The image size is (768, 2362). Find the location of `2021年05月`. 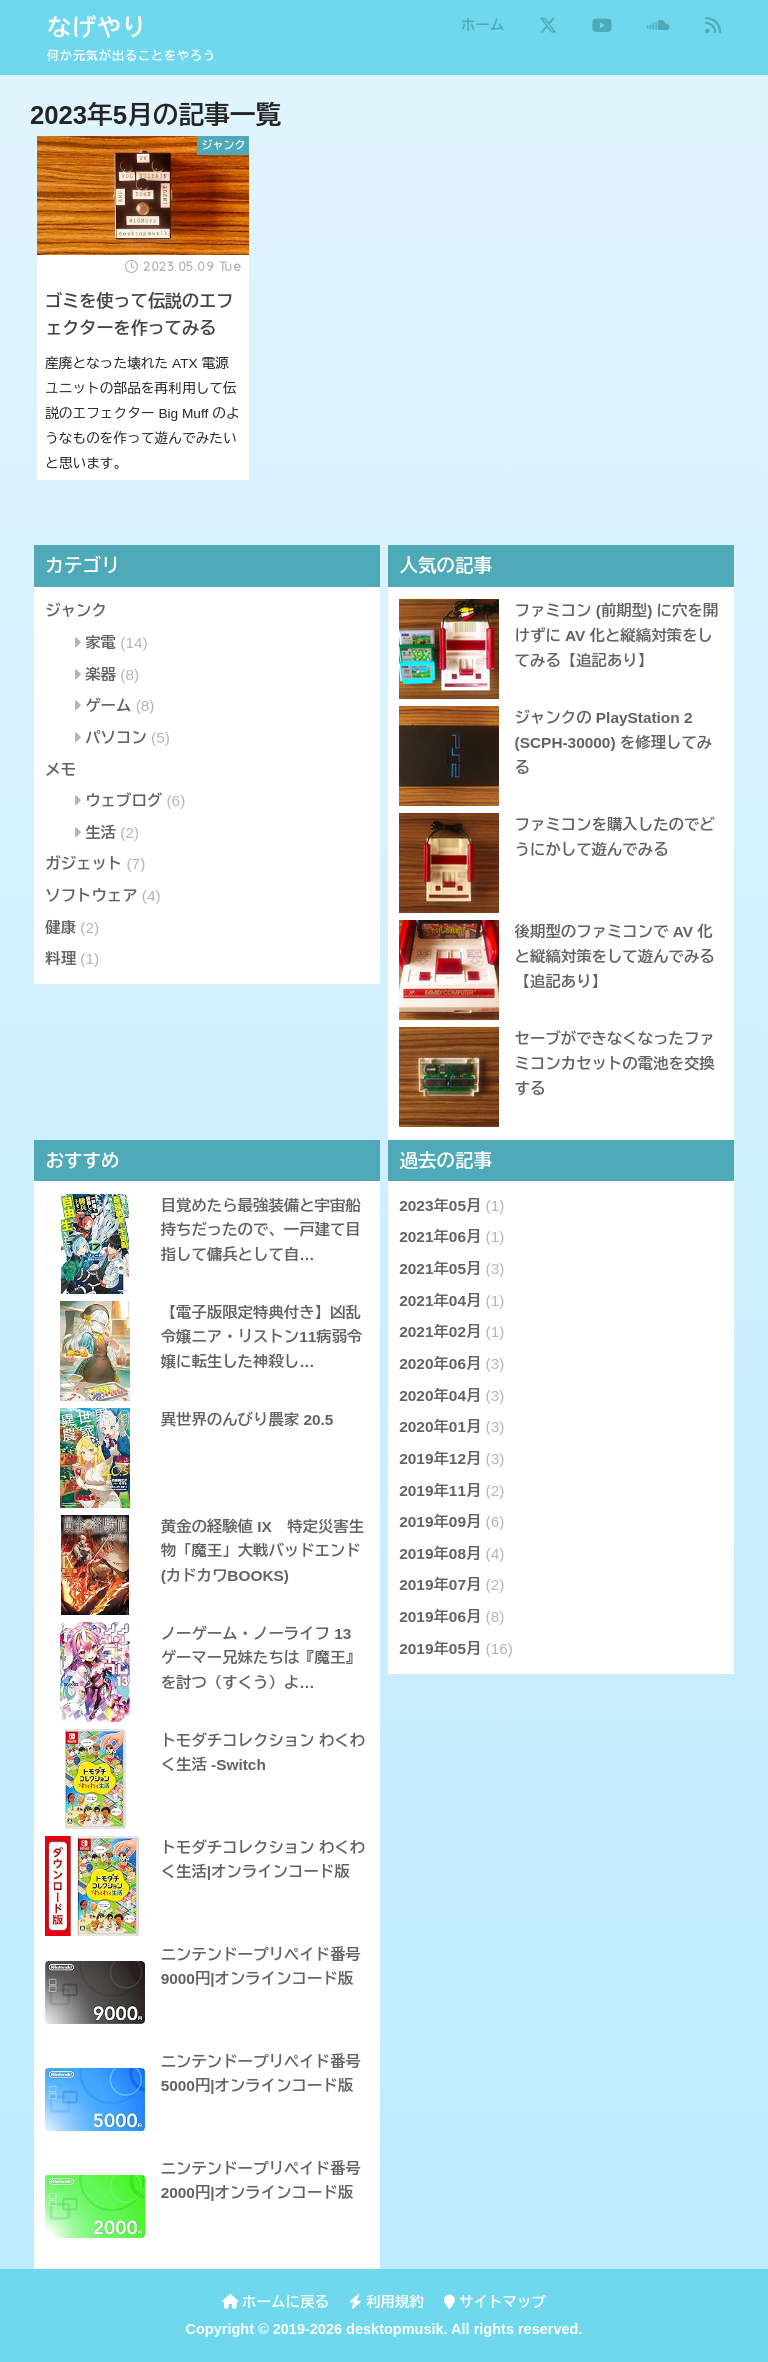

2021年05月 is located at coordinates (440, 1268).